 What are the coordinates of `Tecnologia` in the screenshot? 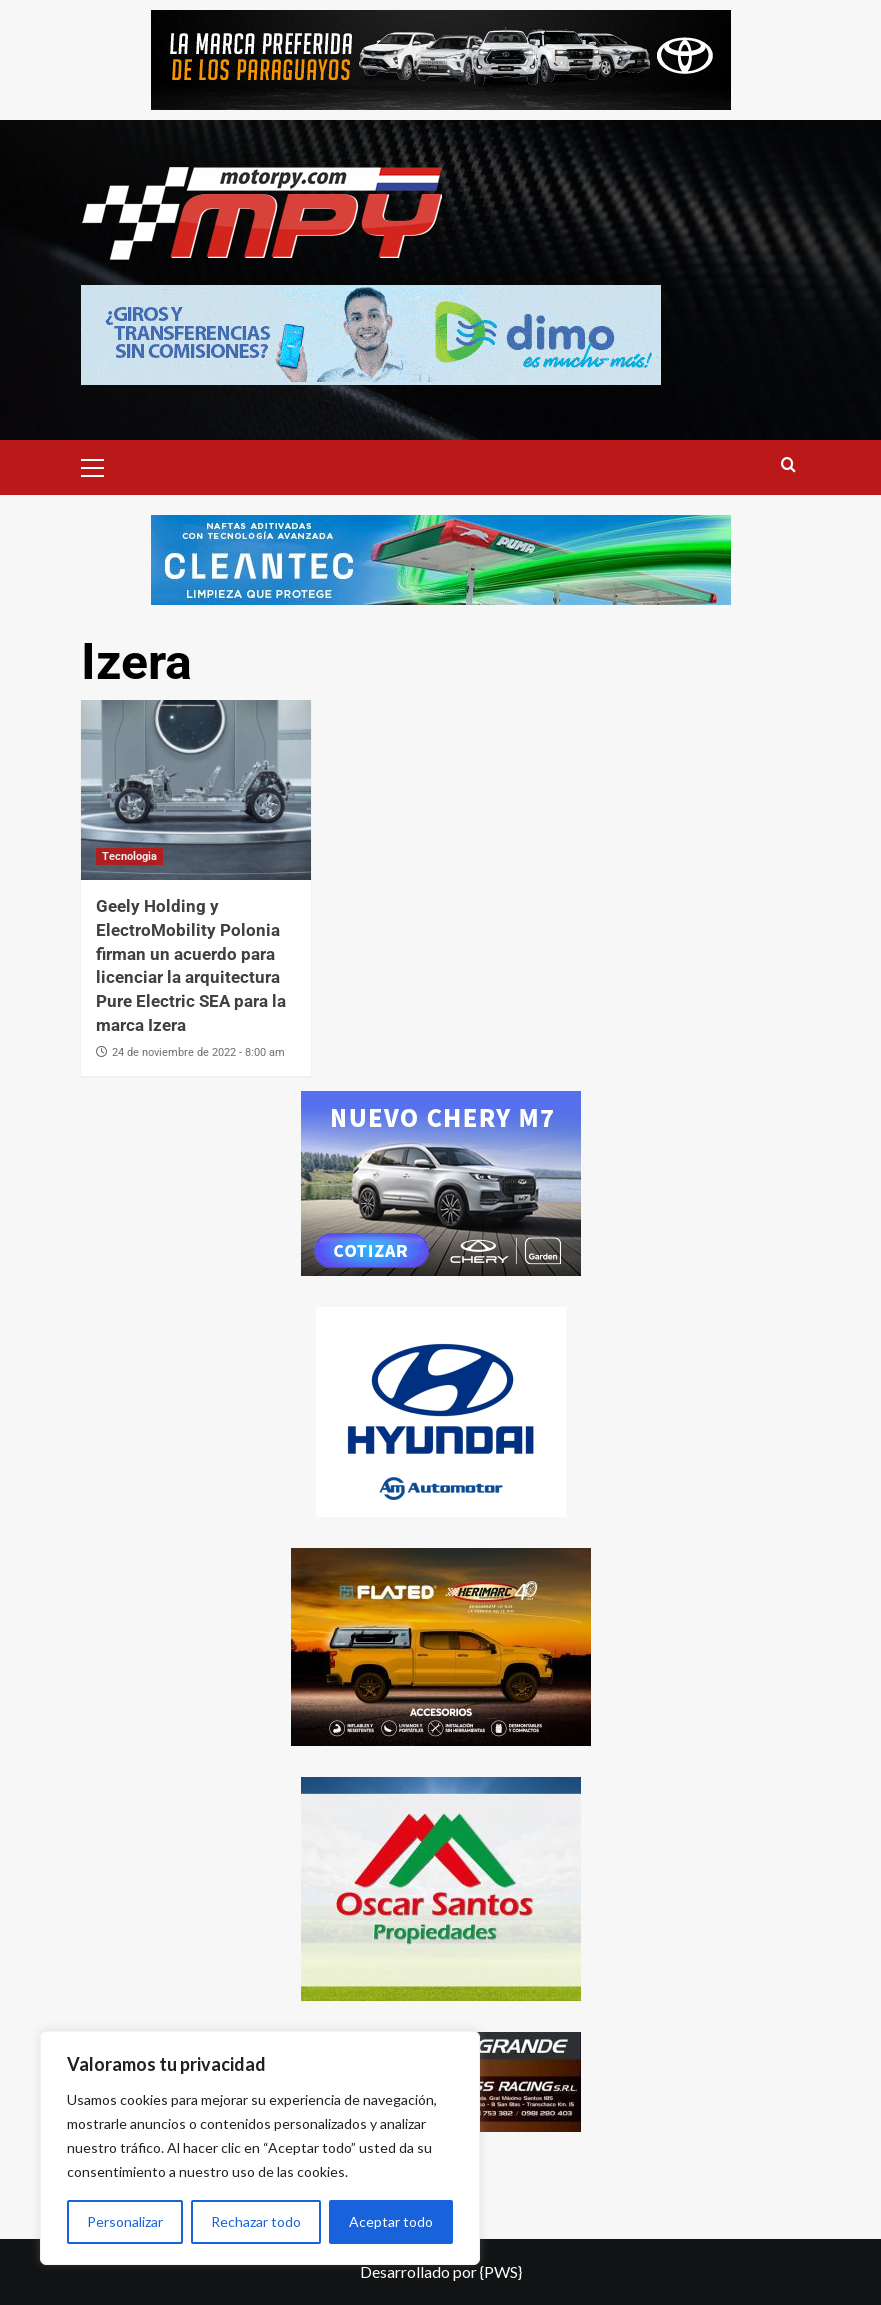 It's located at (129, 856).